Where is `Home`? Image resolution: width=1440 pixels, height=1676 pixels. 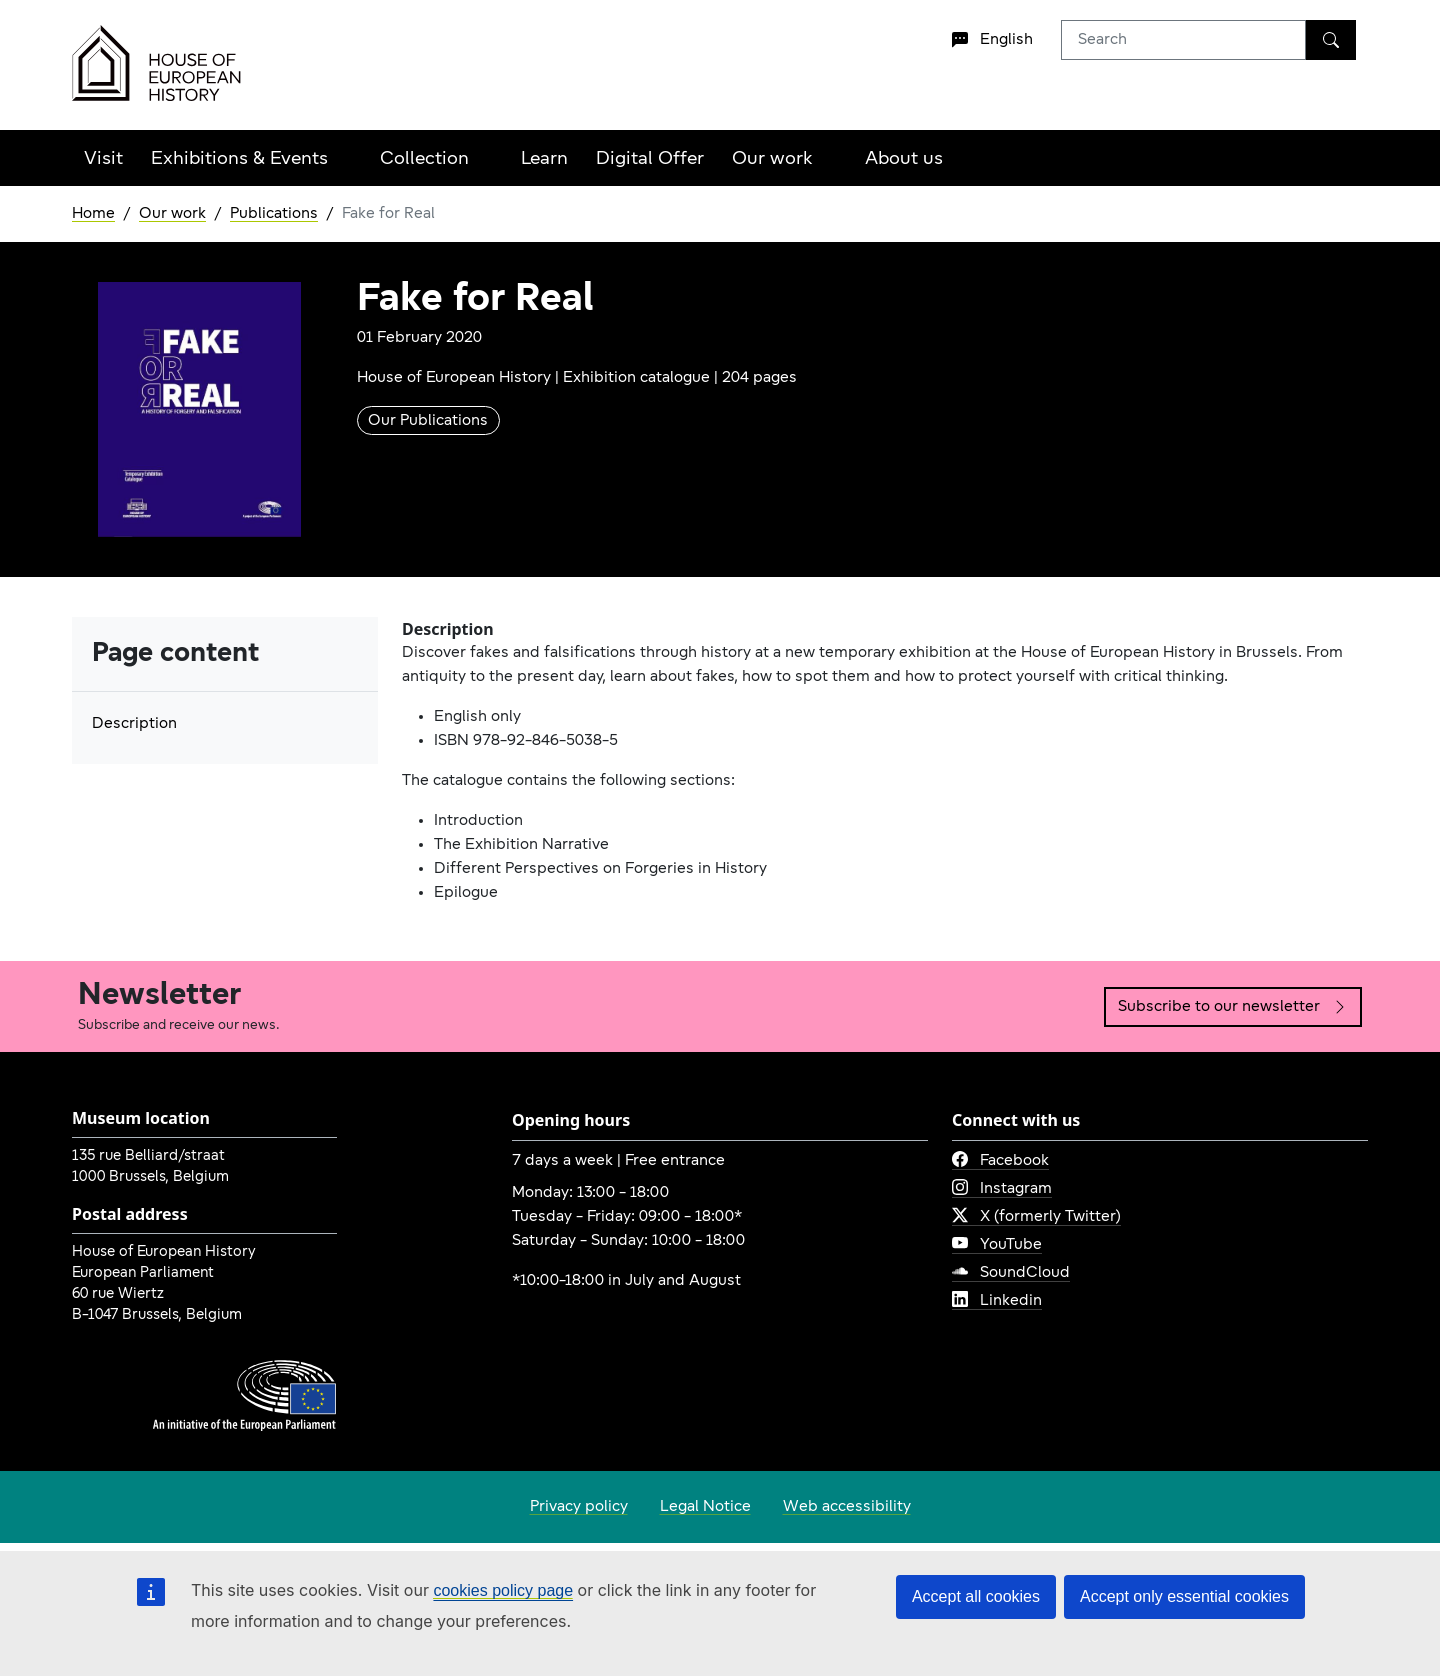
Home is located at coordinates (93, 214).